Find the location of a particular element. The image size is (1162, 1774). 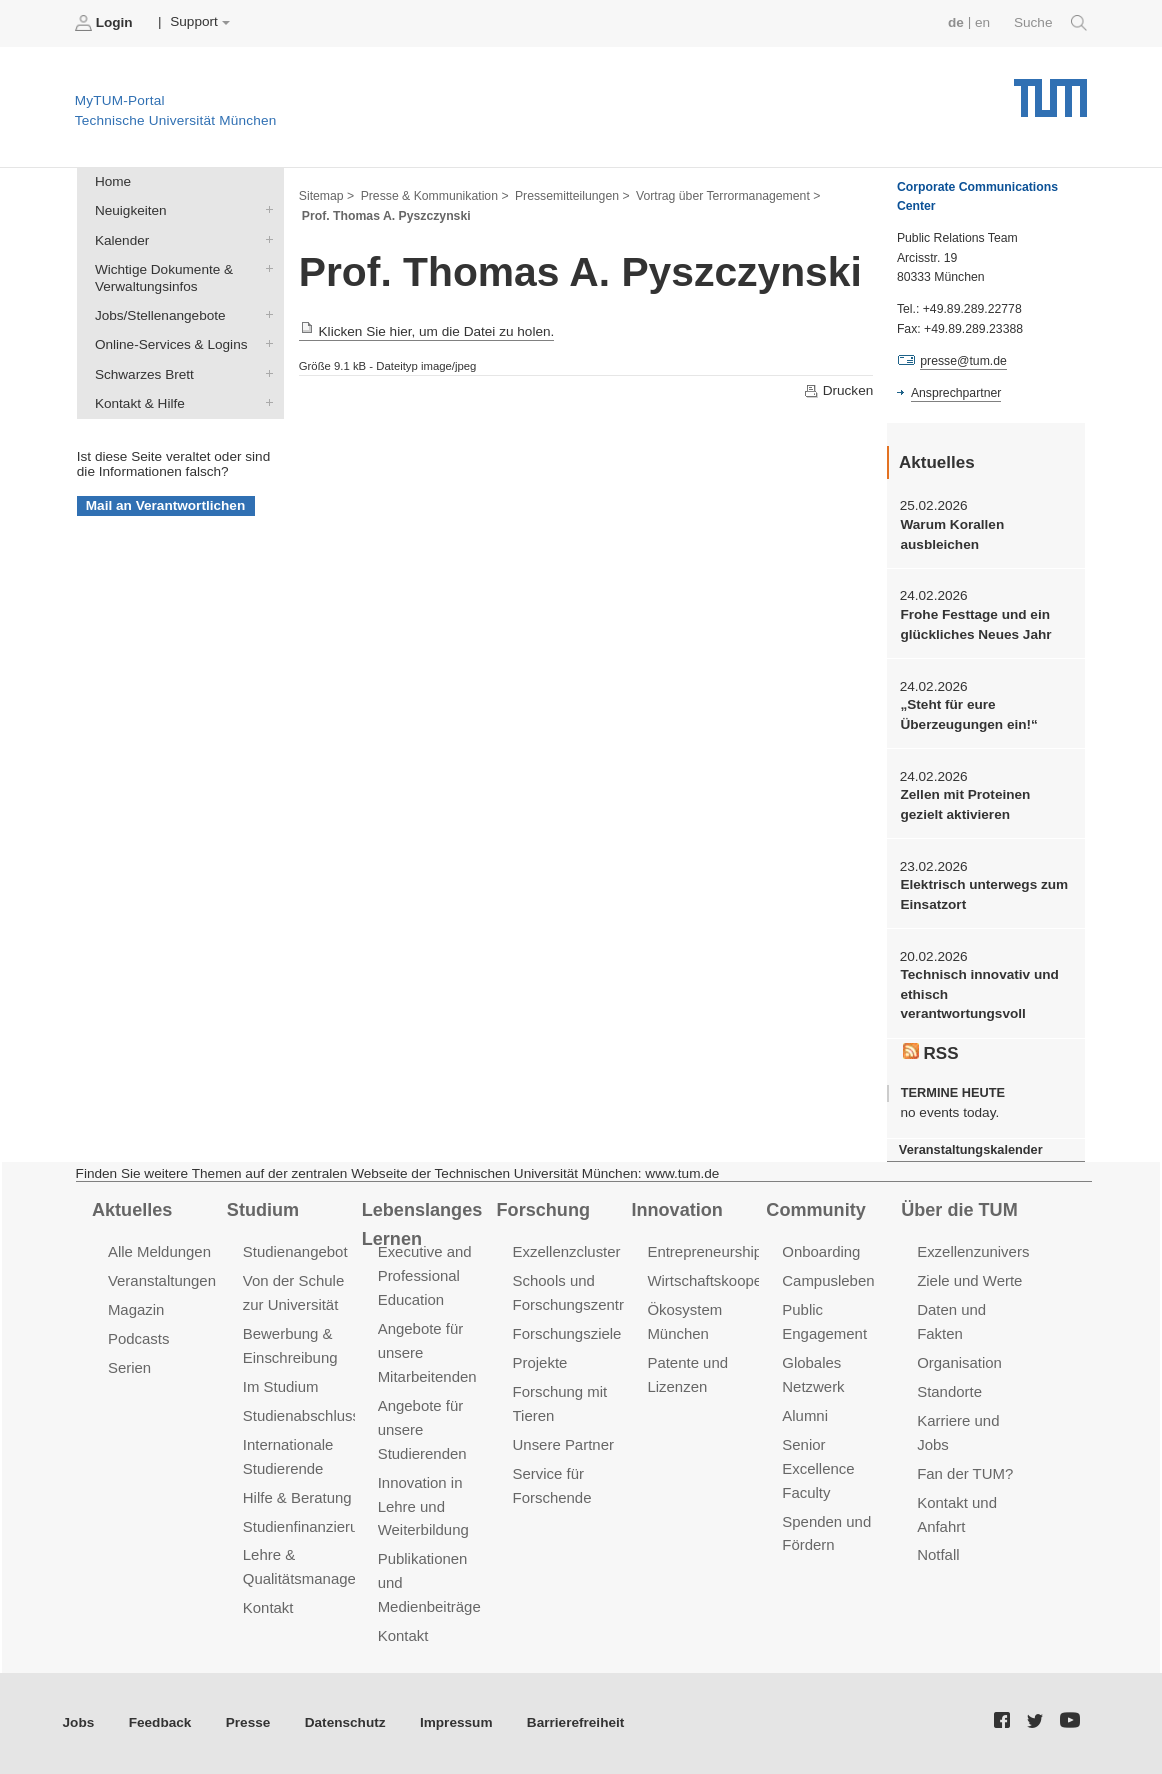

Unsere Partner is located at coordinates (563, 1444).